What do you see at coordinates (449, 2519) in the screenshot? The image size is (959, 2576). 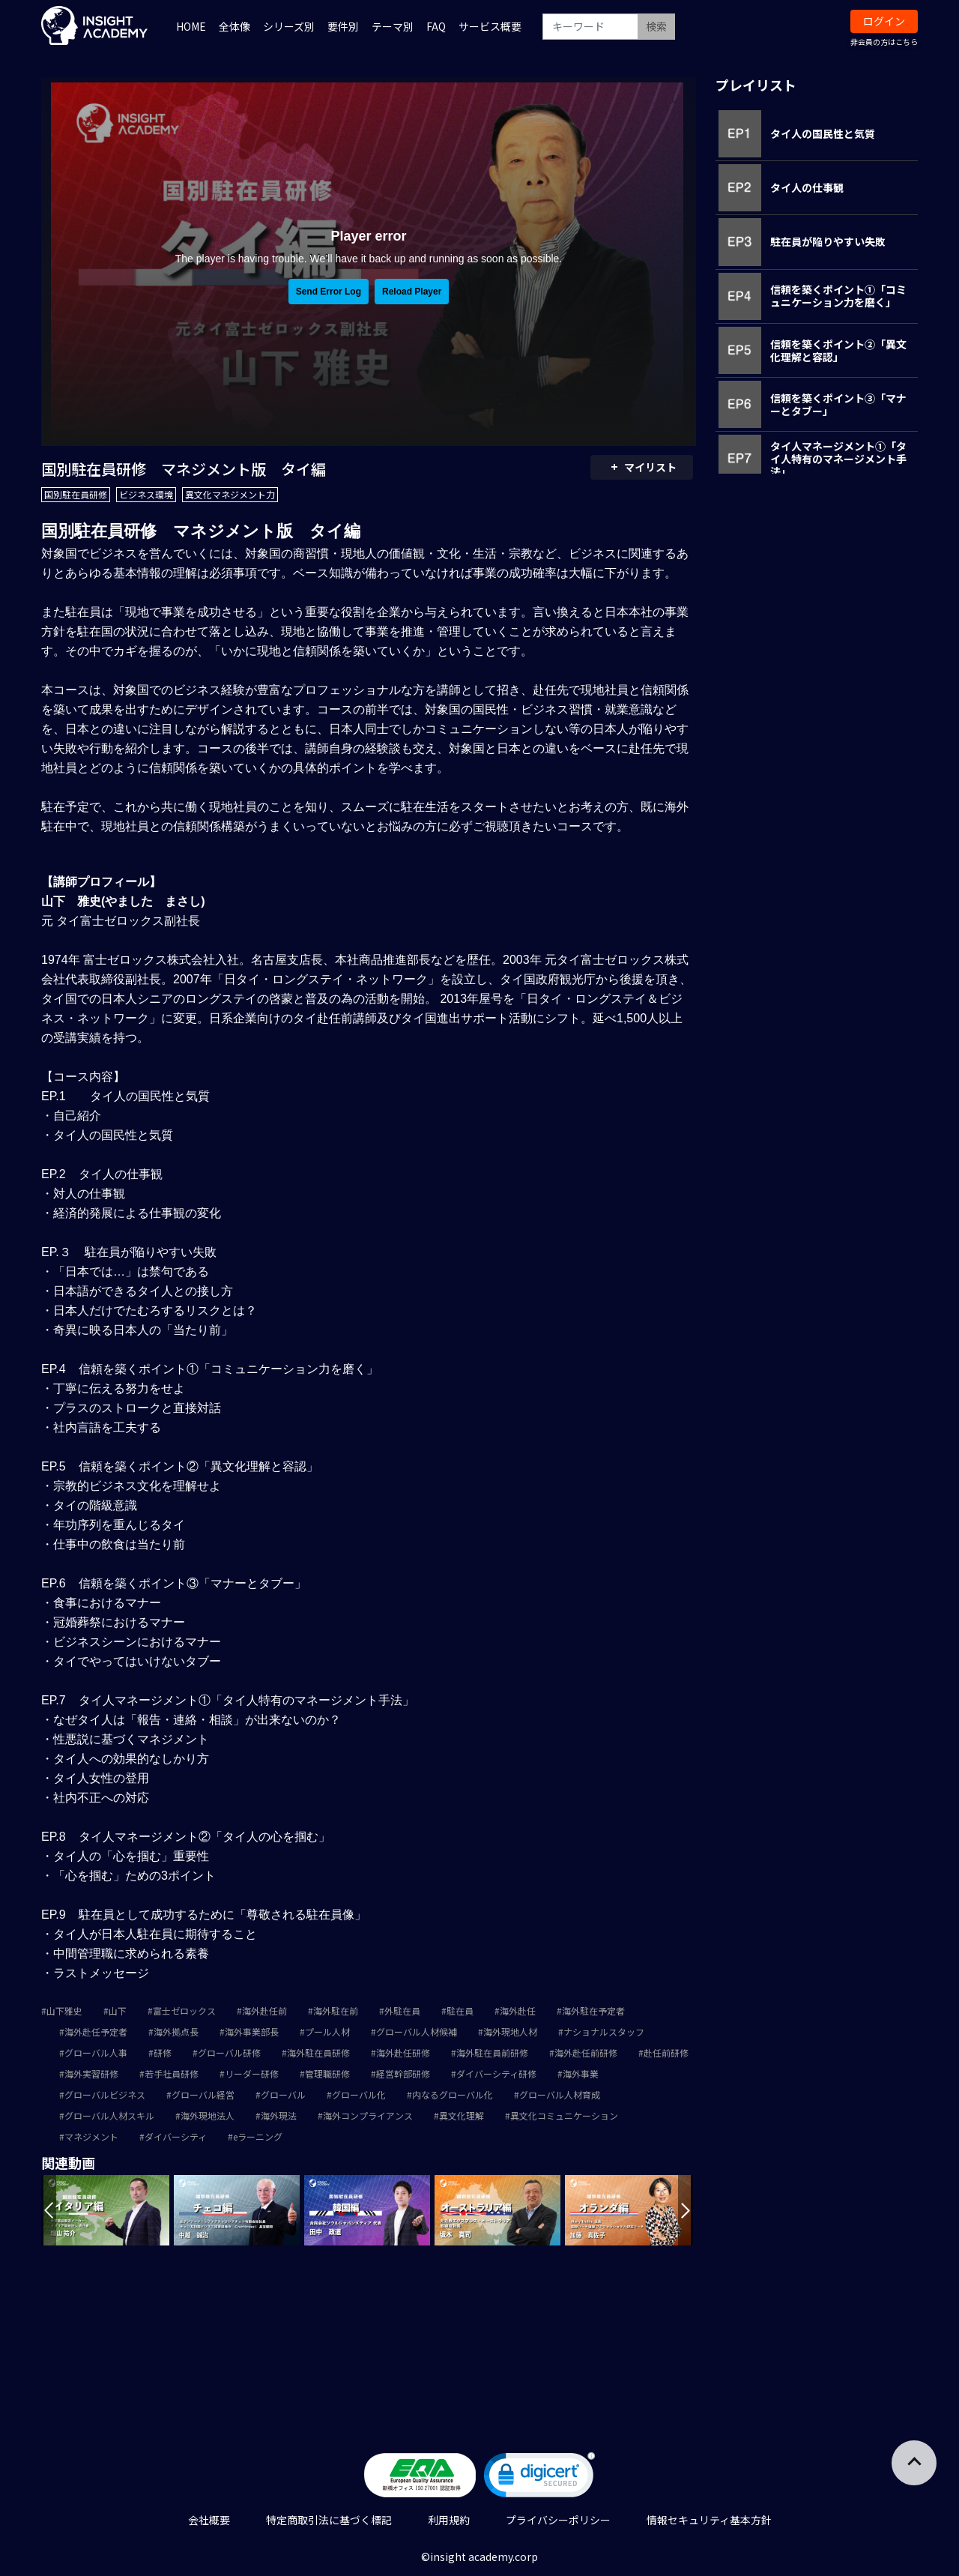 I see `利用規約` at bounding box center [449, 2519].